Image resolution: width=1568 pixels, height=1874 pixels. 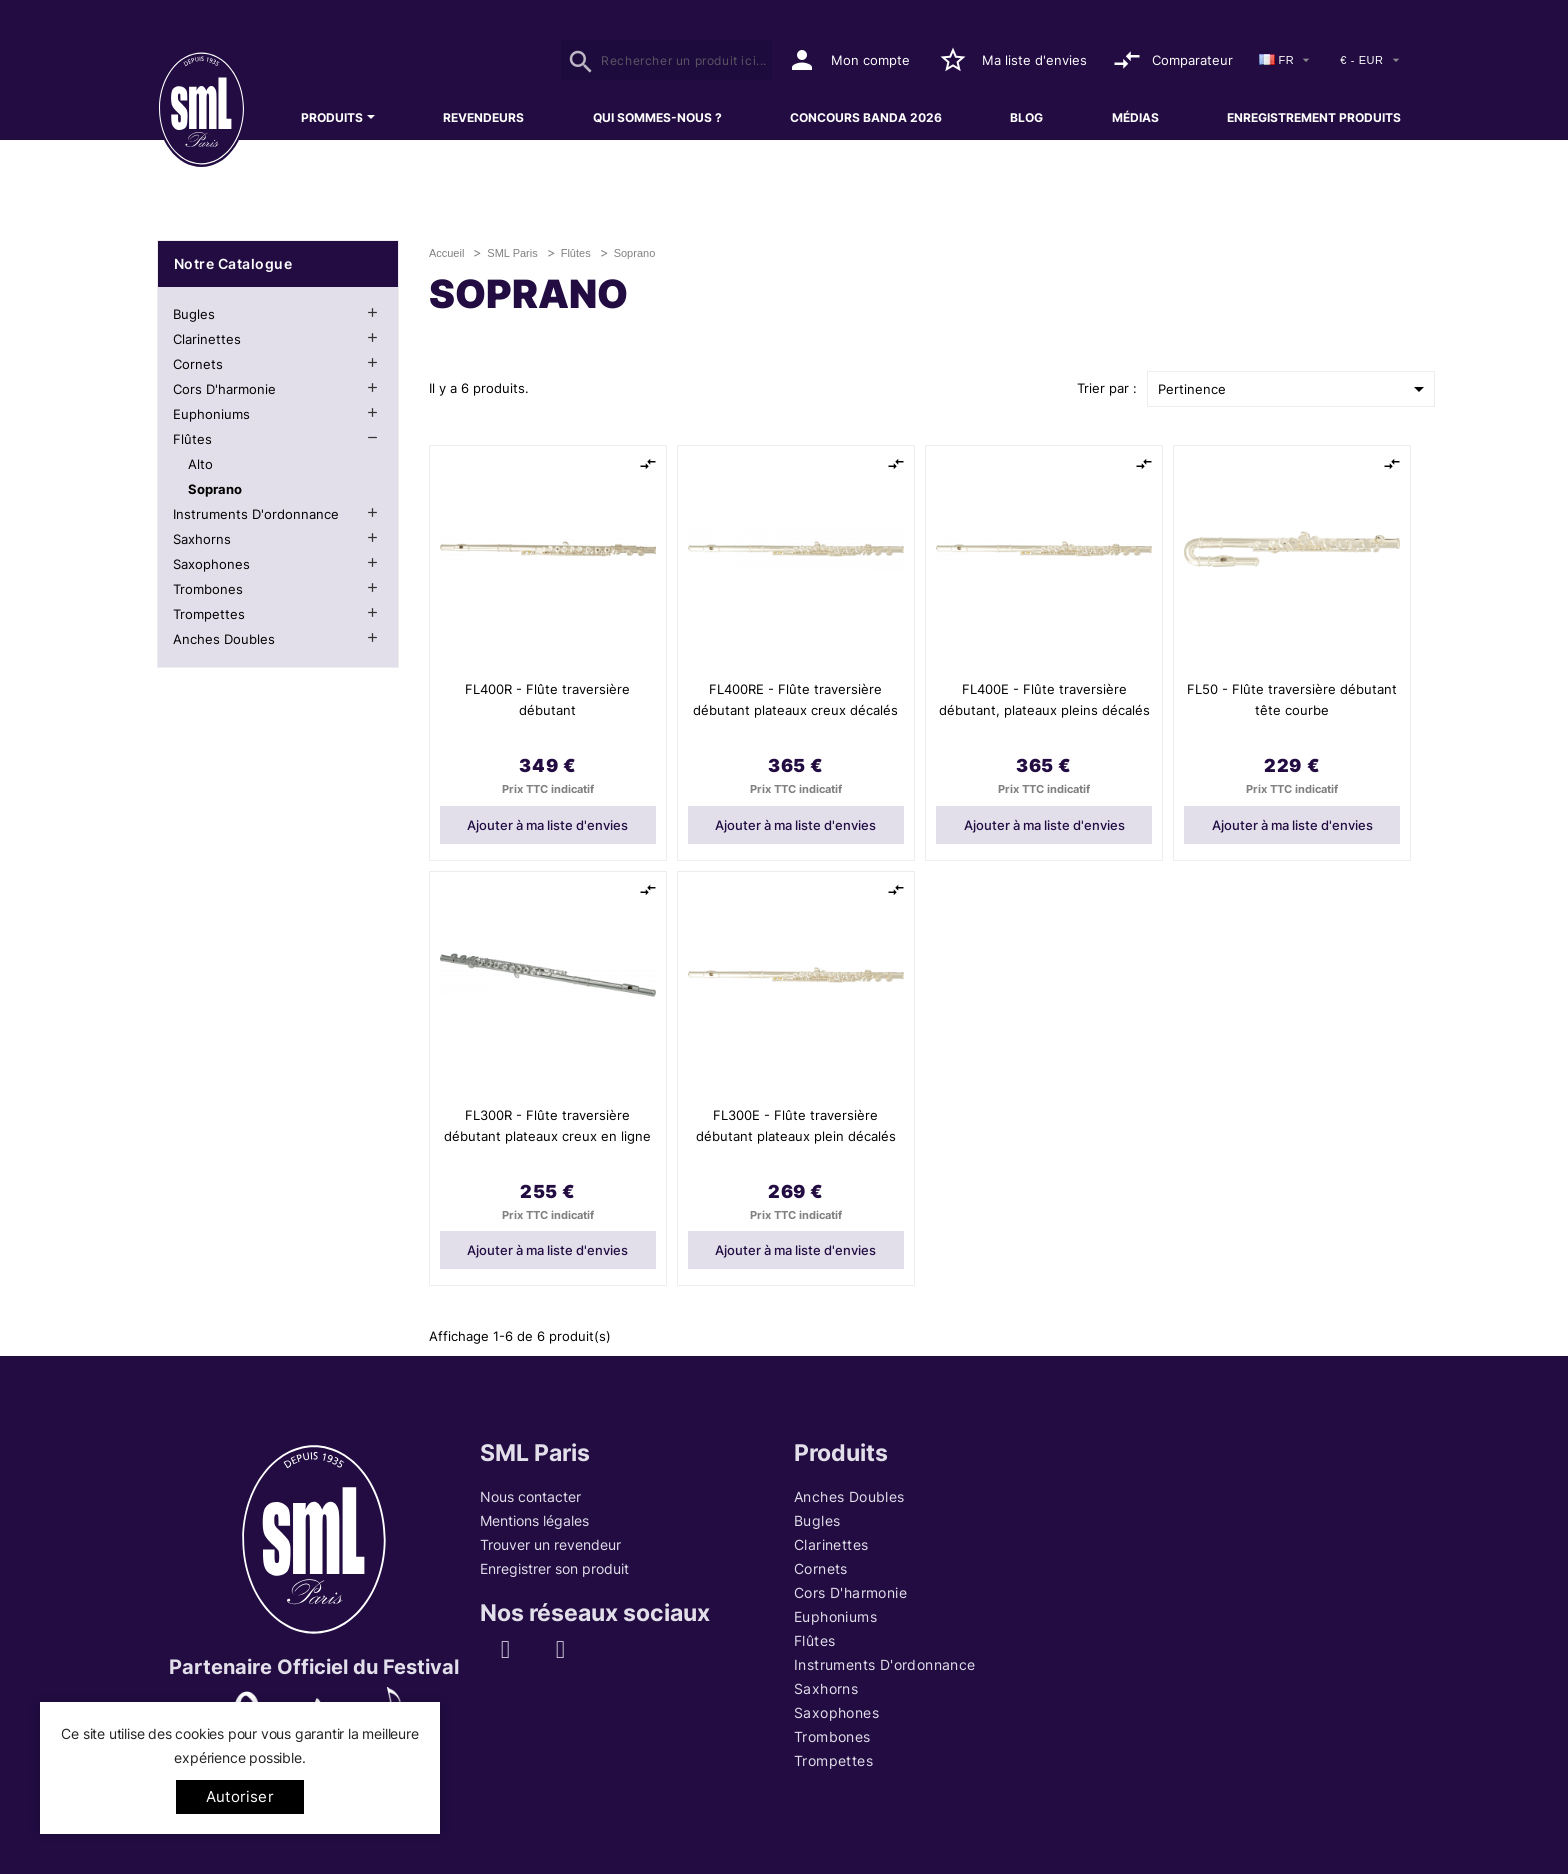 What do you see at coordinates (211, 564) in the screenshot?
I see `Saxophones` at bounding box center [211, 564].